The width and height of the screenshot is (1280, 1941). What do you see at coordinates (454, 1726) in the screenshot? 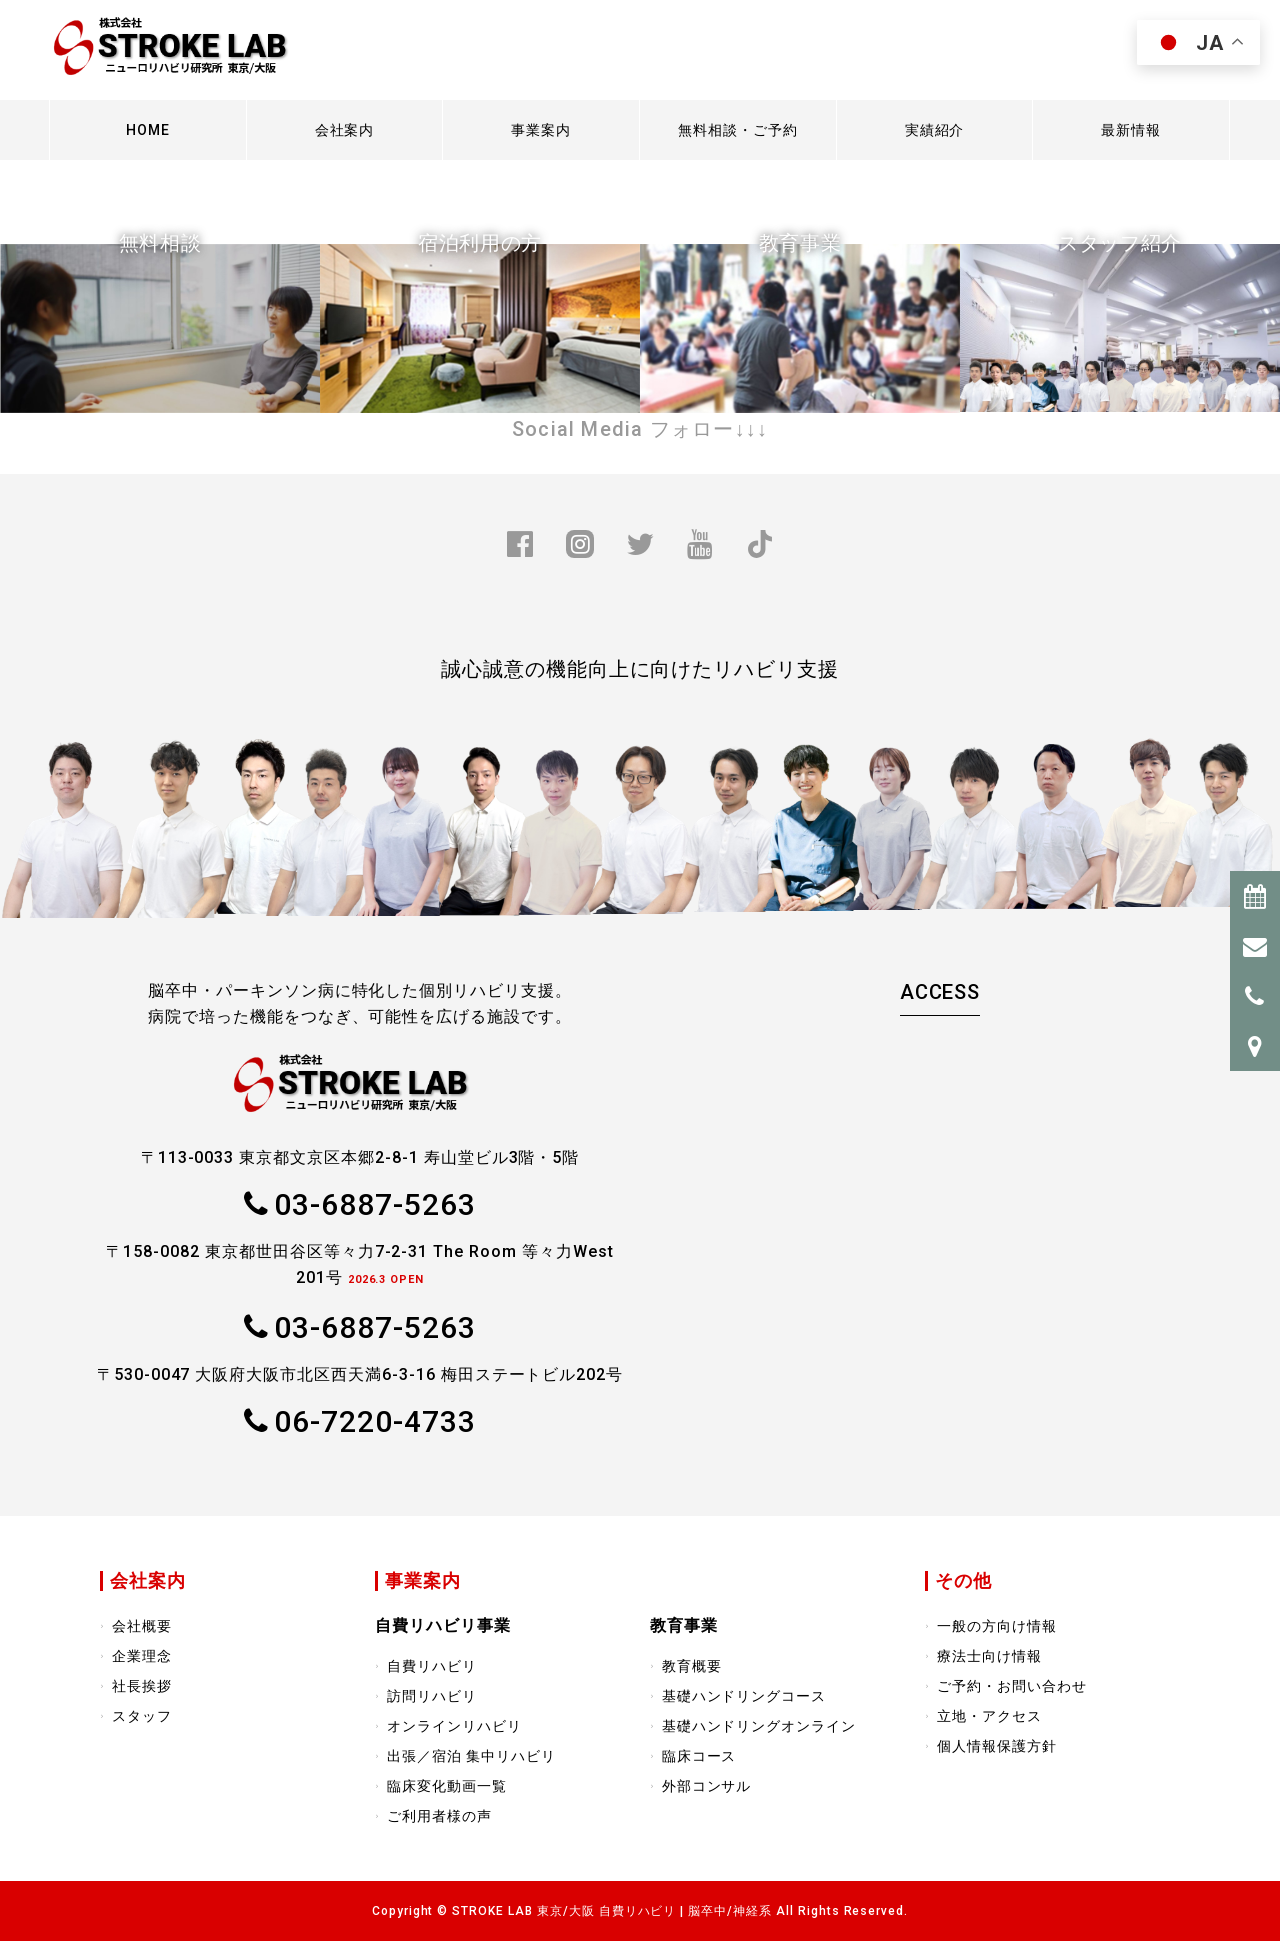
I see `オンラインリハビリ` at bounding box center [454, 1726].